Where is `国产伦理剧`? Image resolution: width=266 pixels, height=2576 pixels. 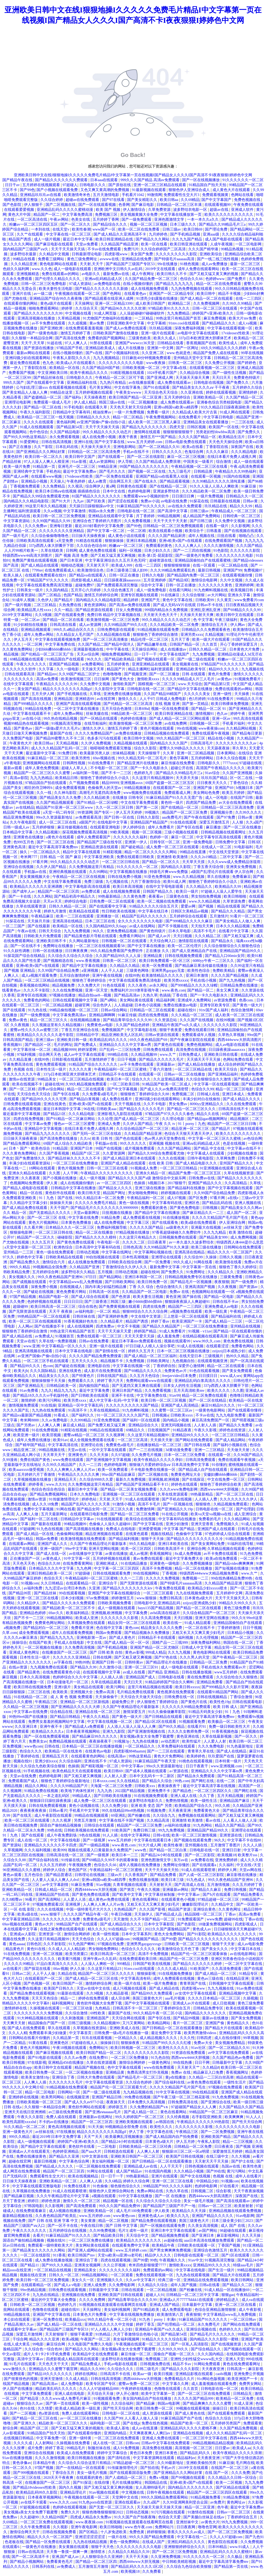 国产伦理剧 is located at coordinates (245, 1509).